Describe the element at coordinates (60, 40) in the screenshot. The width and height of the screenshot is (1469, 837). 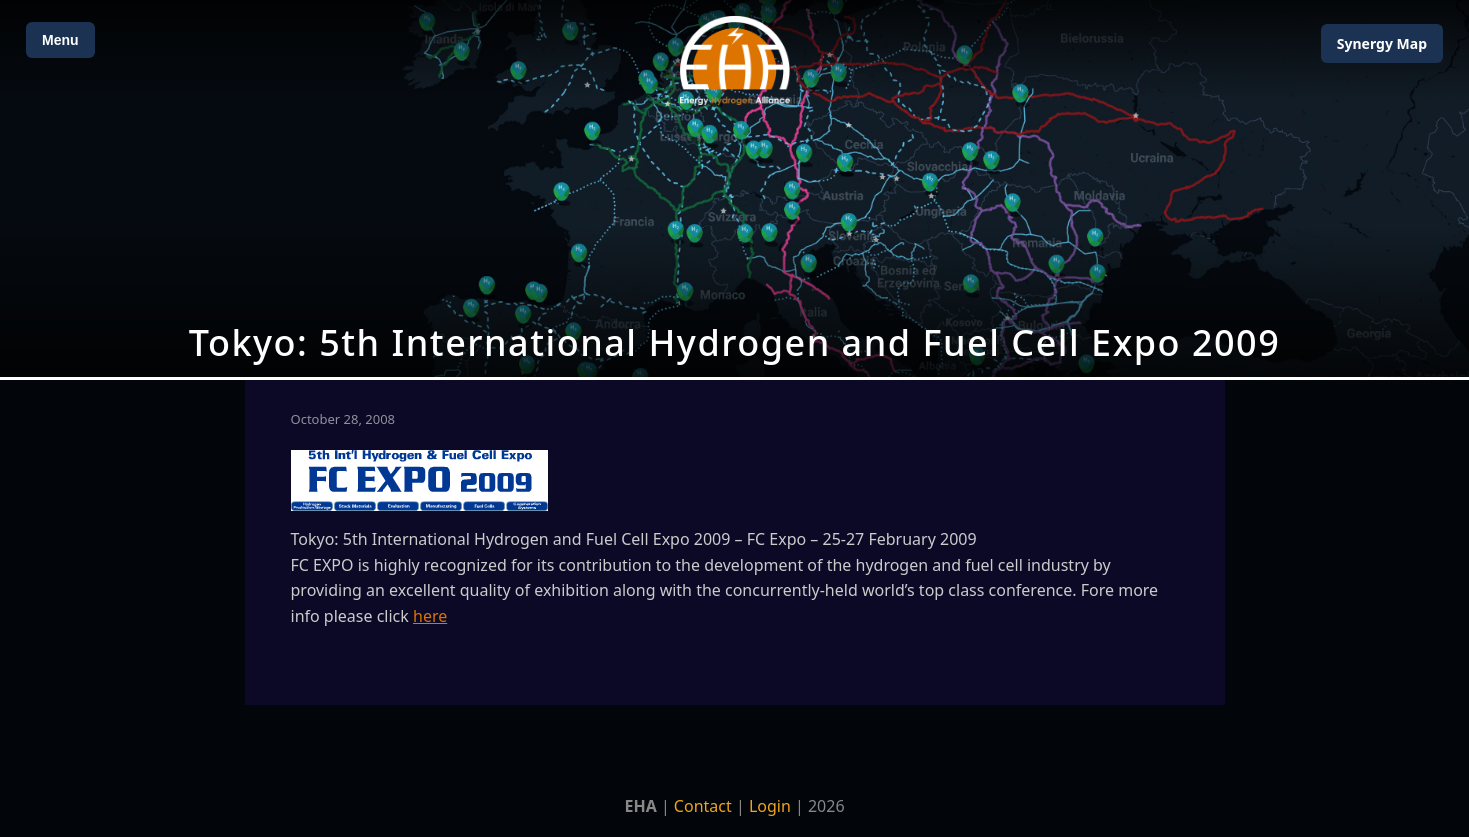
I see `Menu` at that location.